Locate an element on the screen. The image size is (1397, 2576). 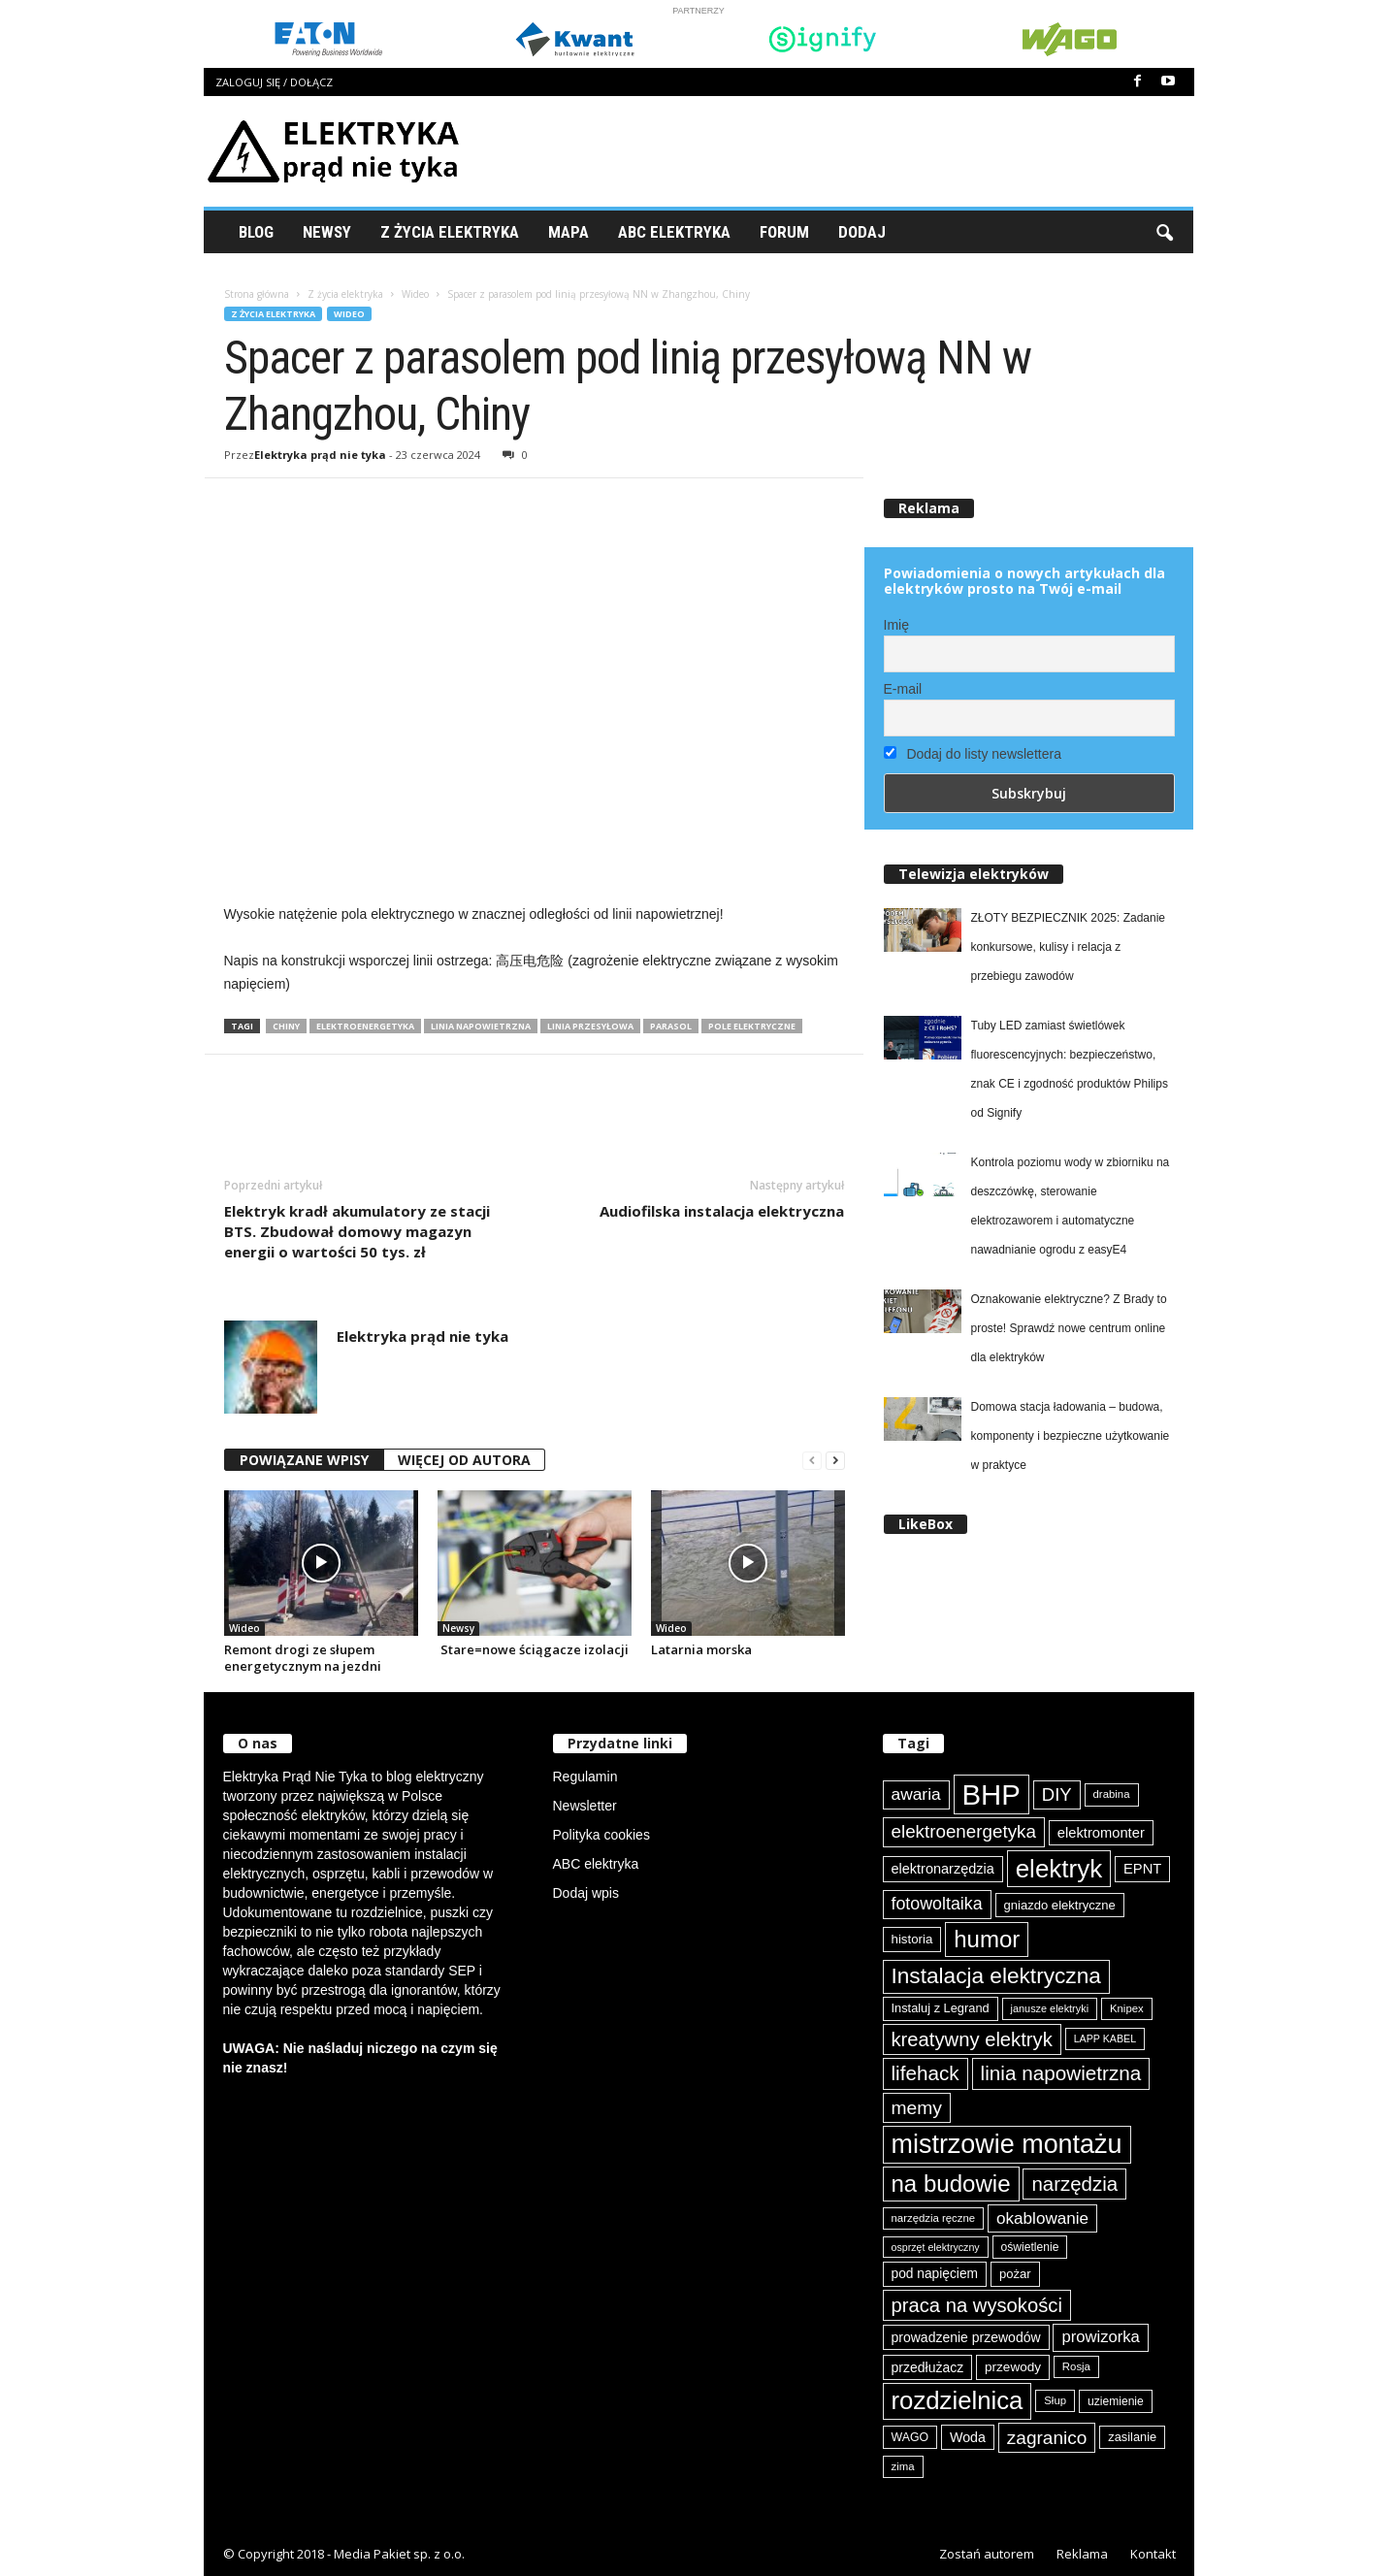
Rosja [Rosja (75 elementów)] is located at coordinates (1076, 2366).